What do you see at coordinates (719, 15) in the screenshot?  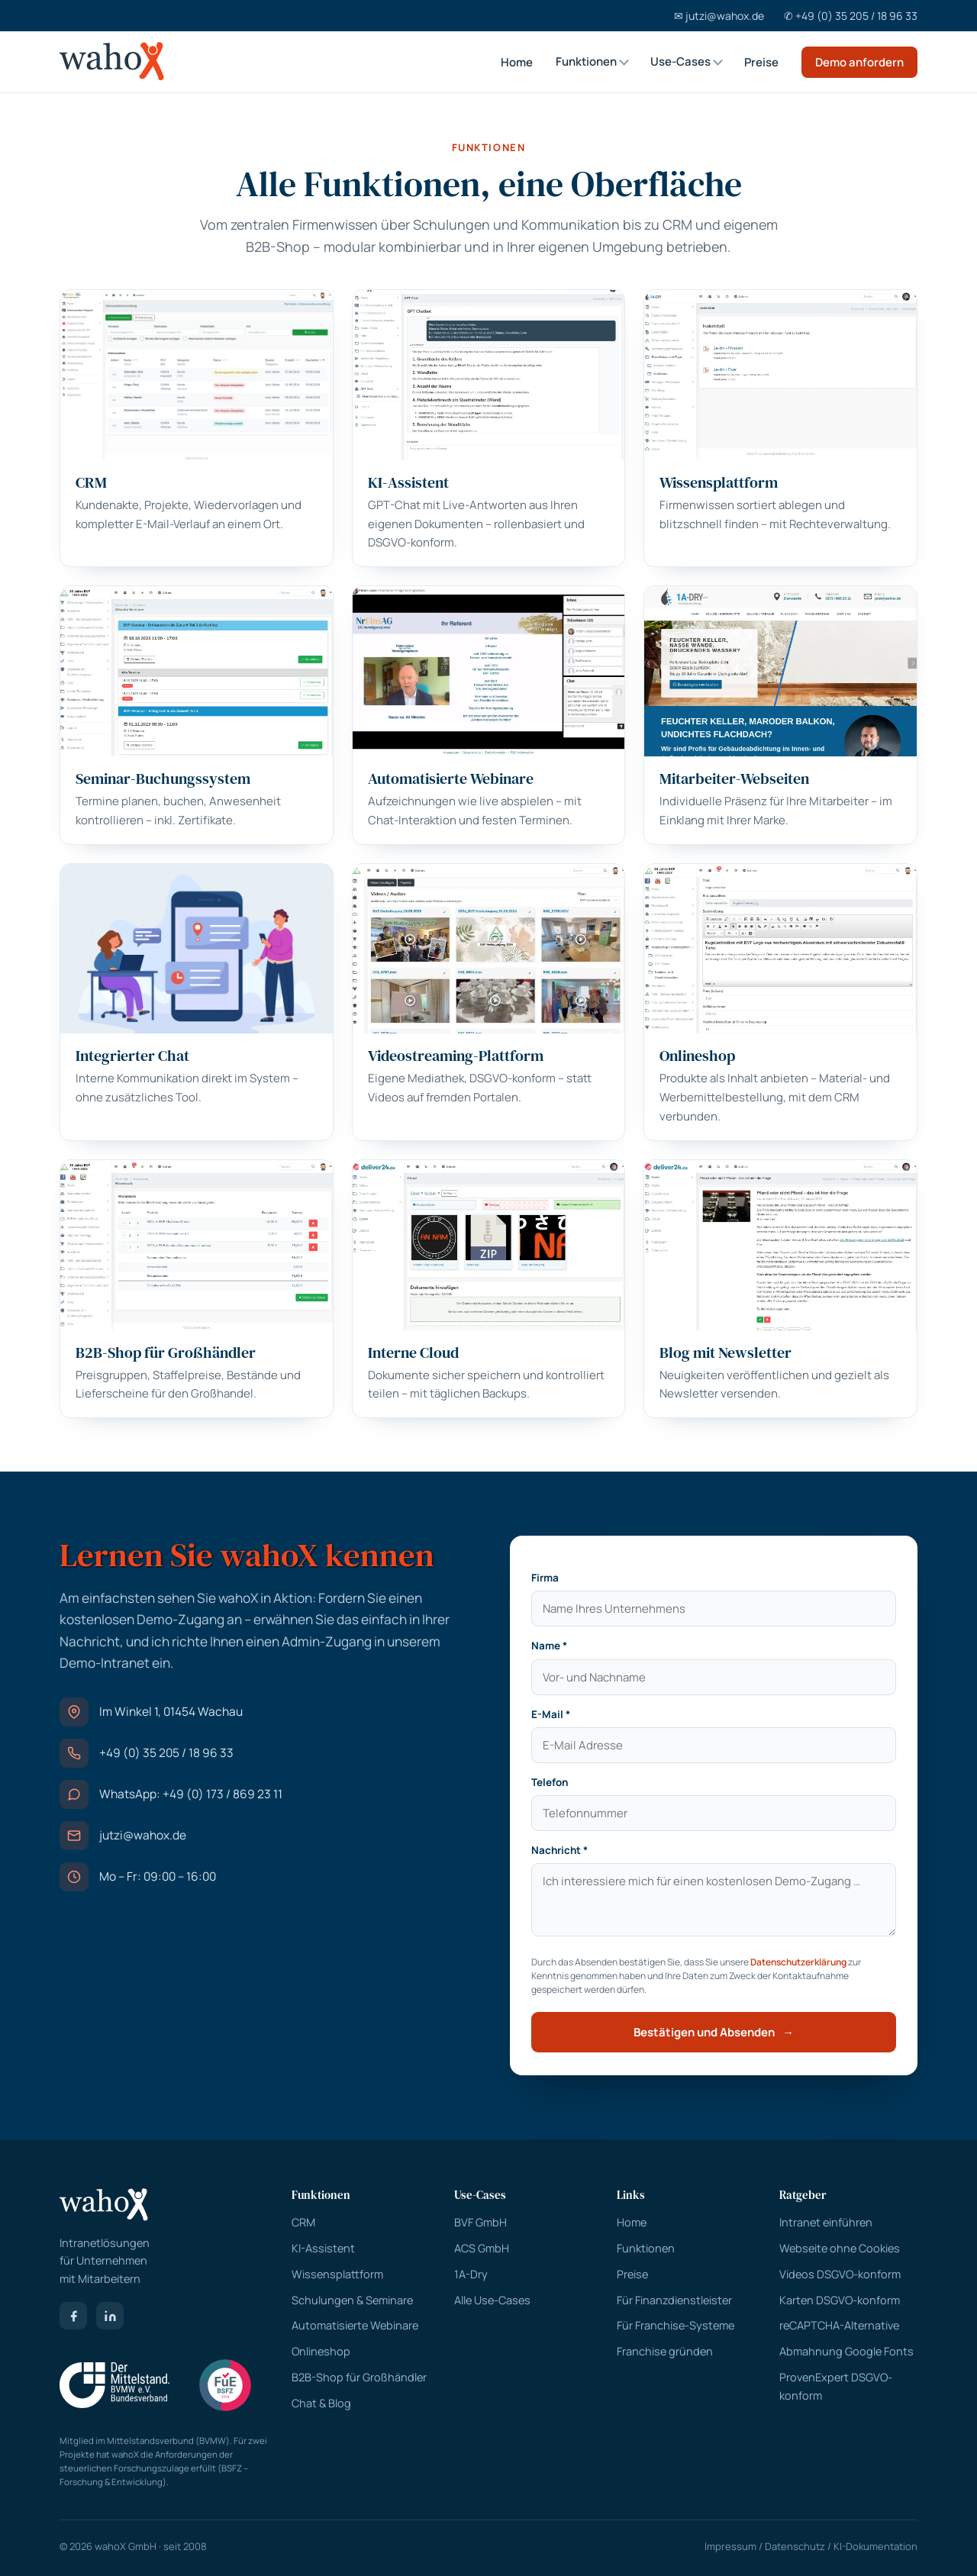 I see `✉ jutzi@wahox.de` at bounding box center [719, 15].